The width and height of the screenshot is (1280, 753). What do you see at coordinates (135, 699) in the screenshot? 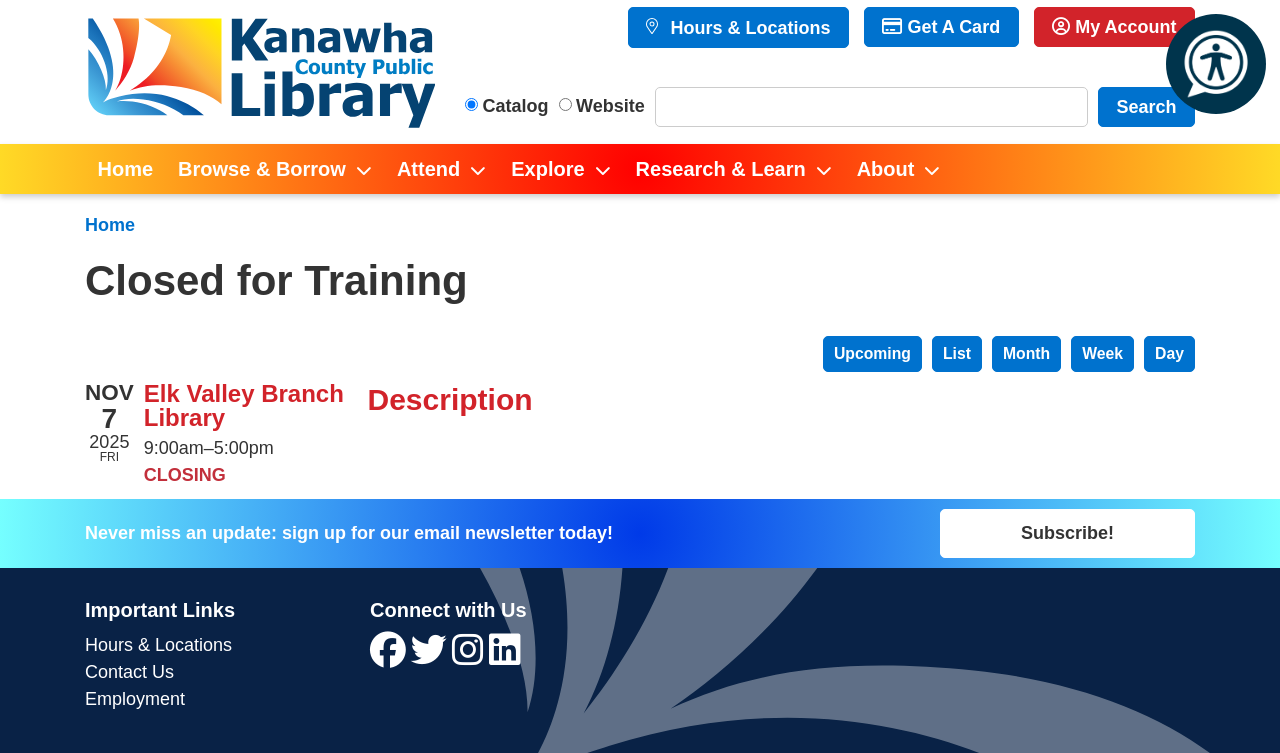
I see `Employment` at bounding box center [135, 699].